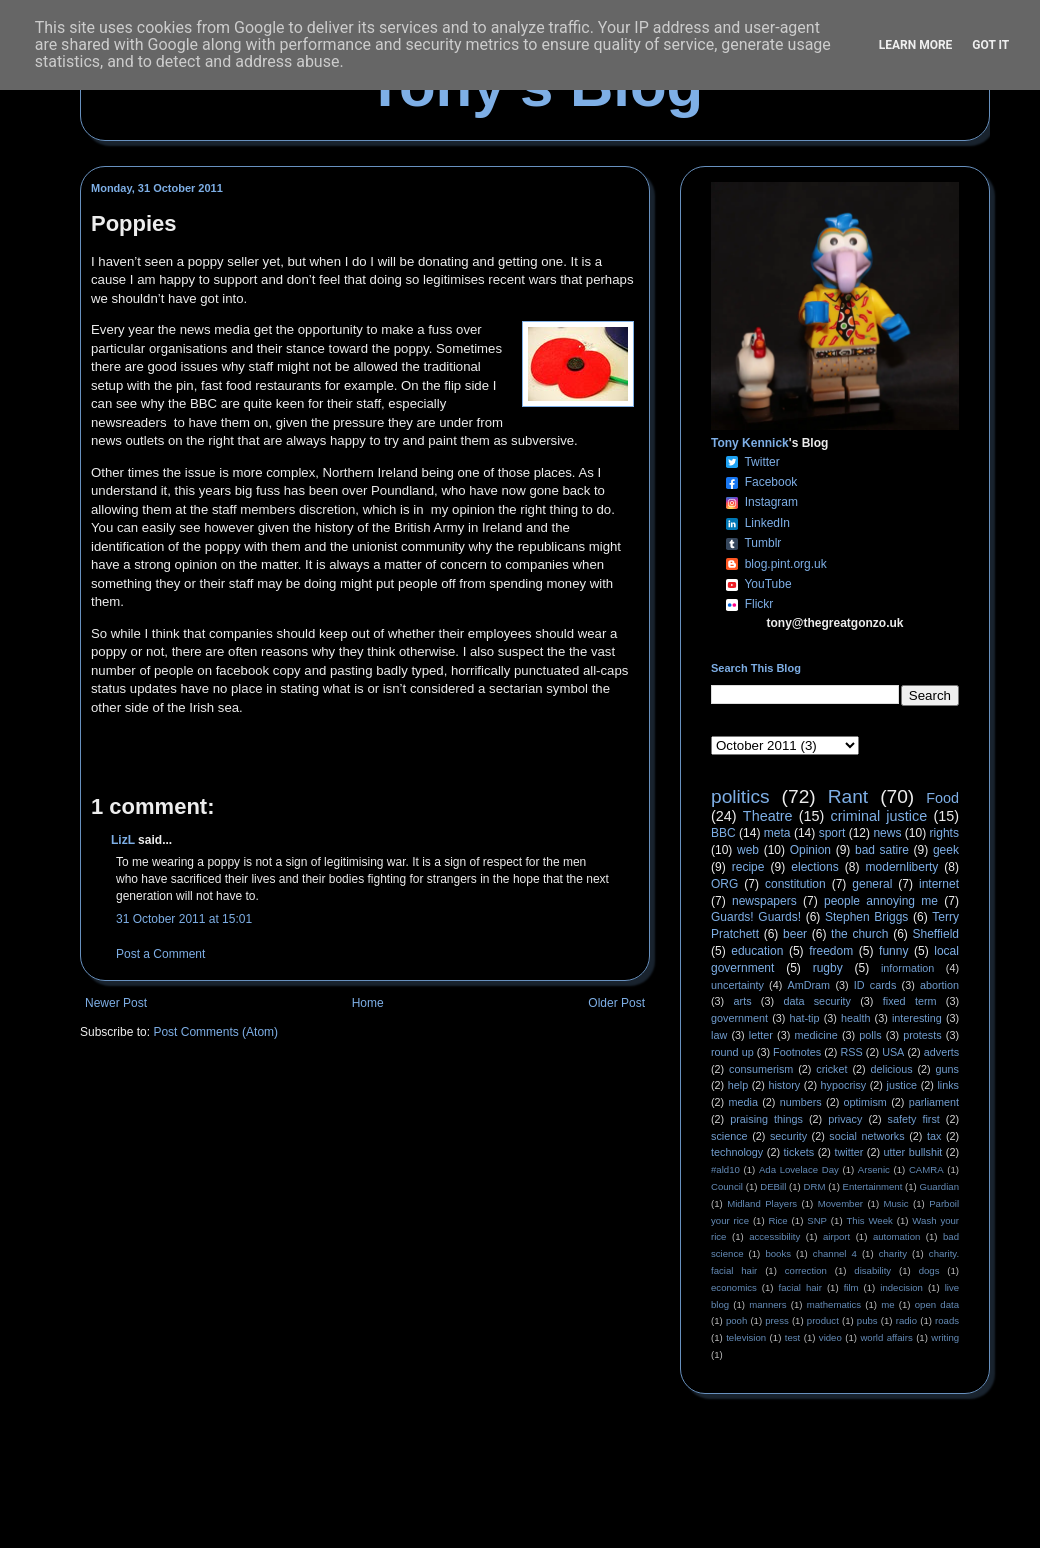  I want to click on ID cards, so click(875, 985).